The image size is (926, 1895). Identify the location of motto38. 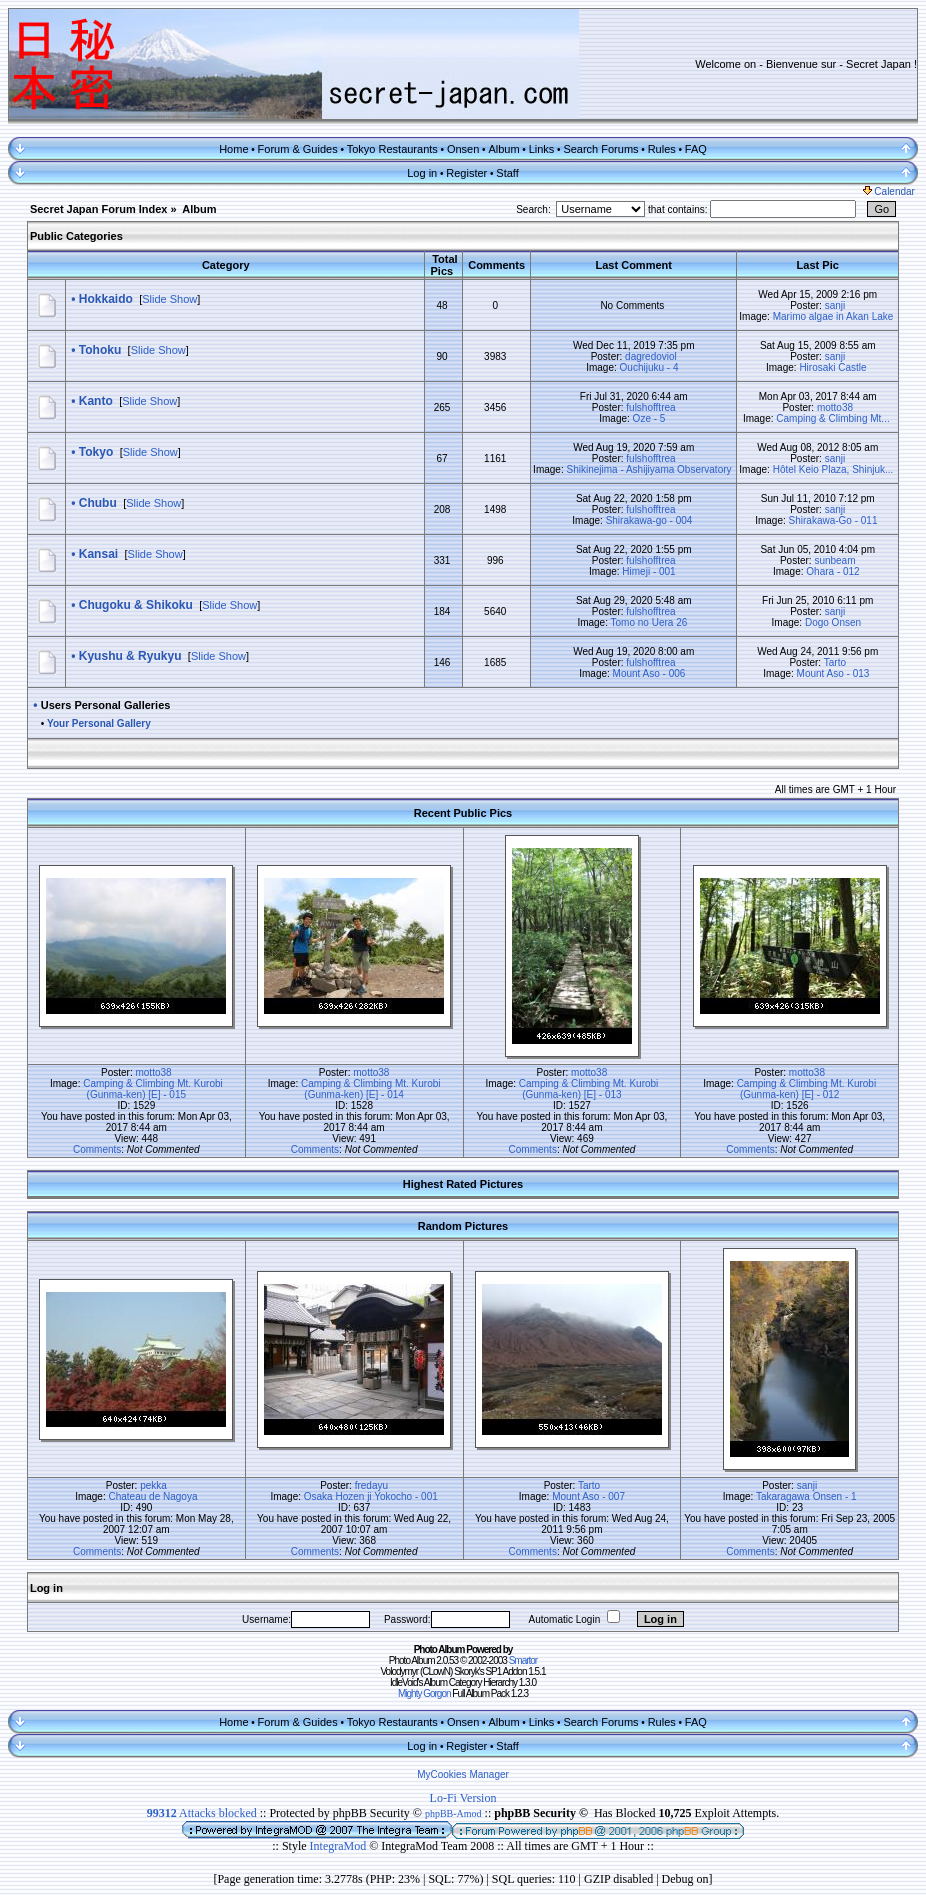
(835, 407).